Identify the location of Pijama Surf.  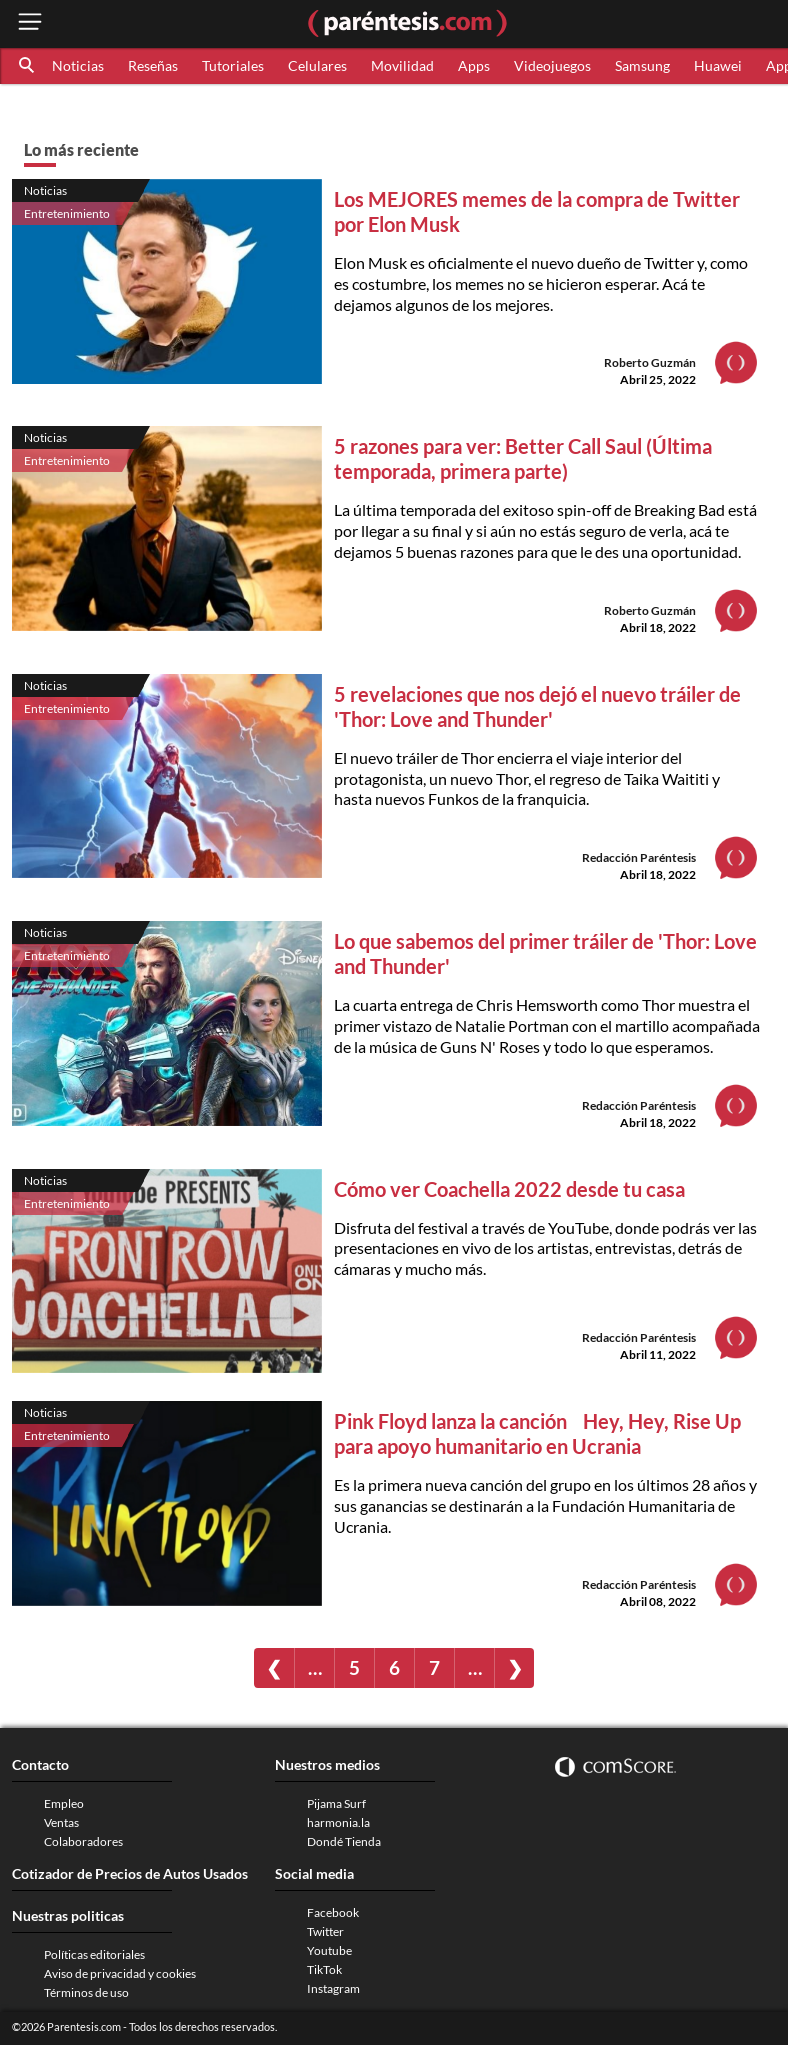
(336, 1803).